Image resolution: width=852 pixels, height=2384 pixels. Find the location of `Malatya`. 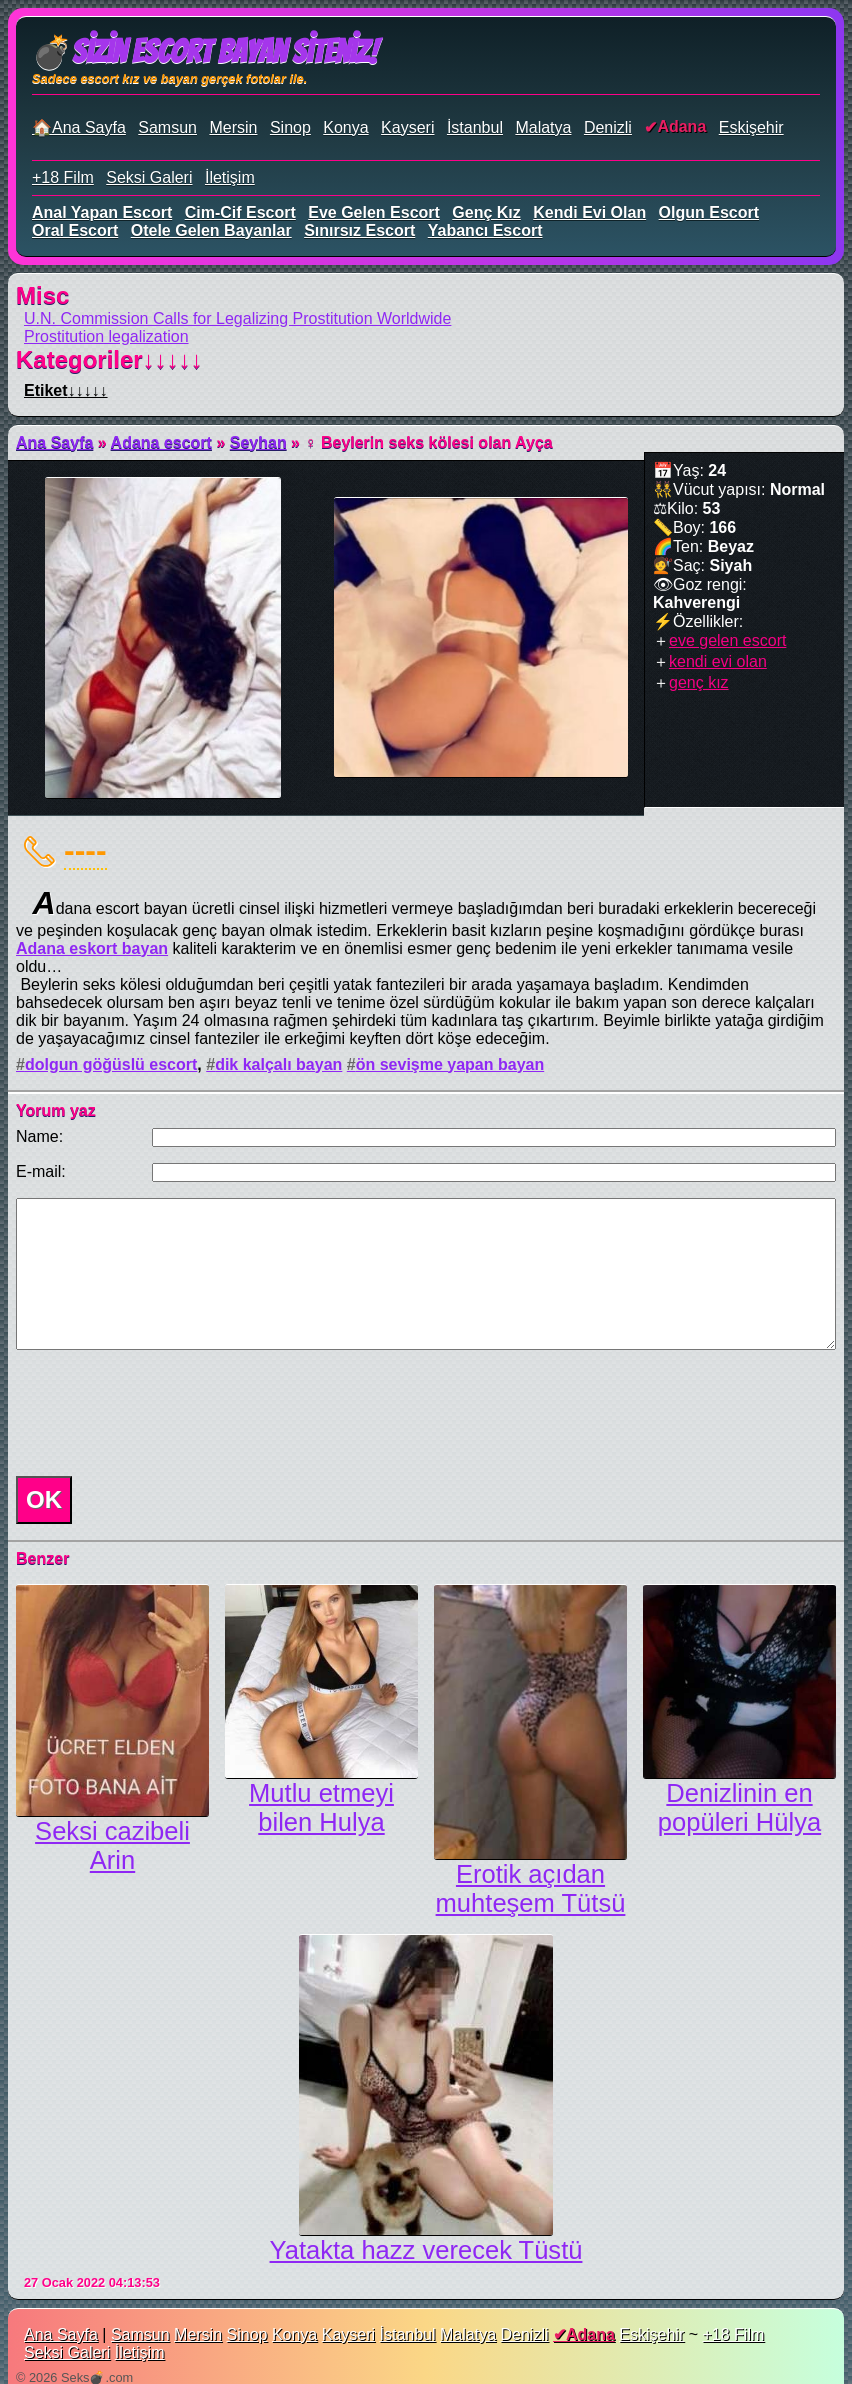

Malatya is located at coordinates (543, 127).